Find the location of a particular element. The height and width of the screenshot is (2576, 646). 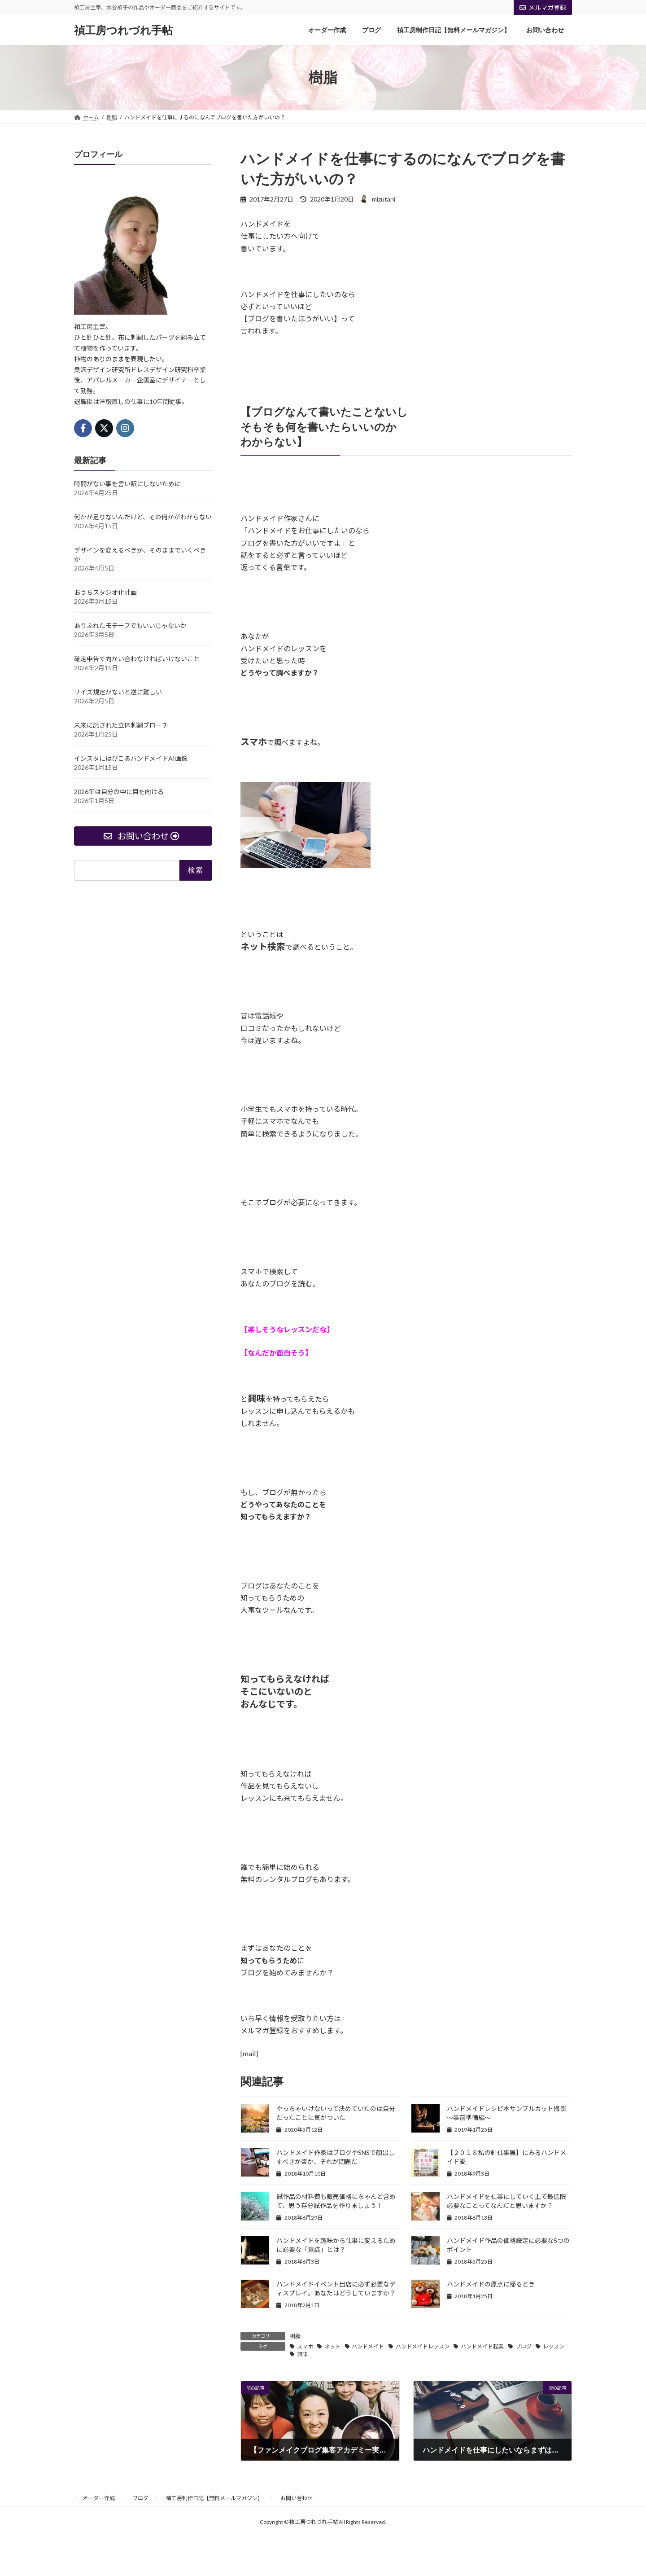

おうちスタジオ化計画 is located at coordinates (105, 592).